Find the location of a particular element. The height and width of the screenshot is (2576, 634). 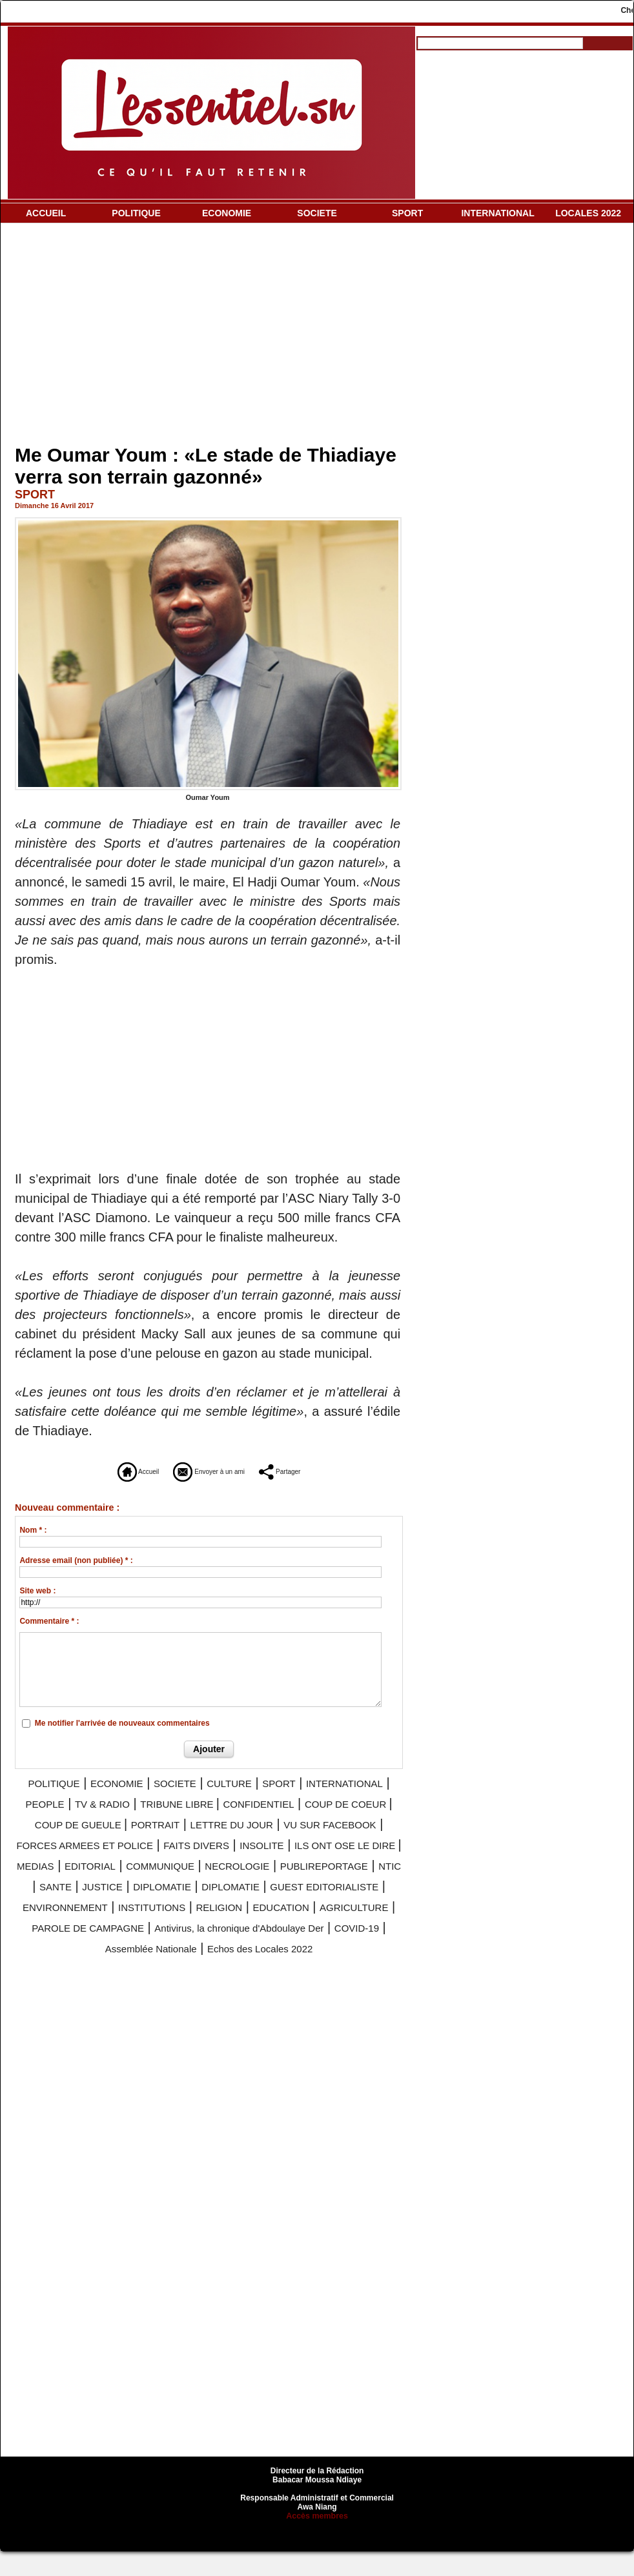

[Advertisement] is located at coordinates (208, 336).